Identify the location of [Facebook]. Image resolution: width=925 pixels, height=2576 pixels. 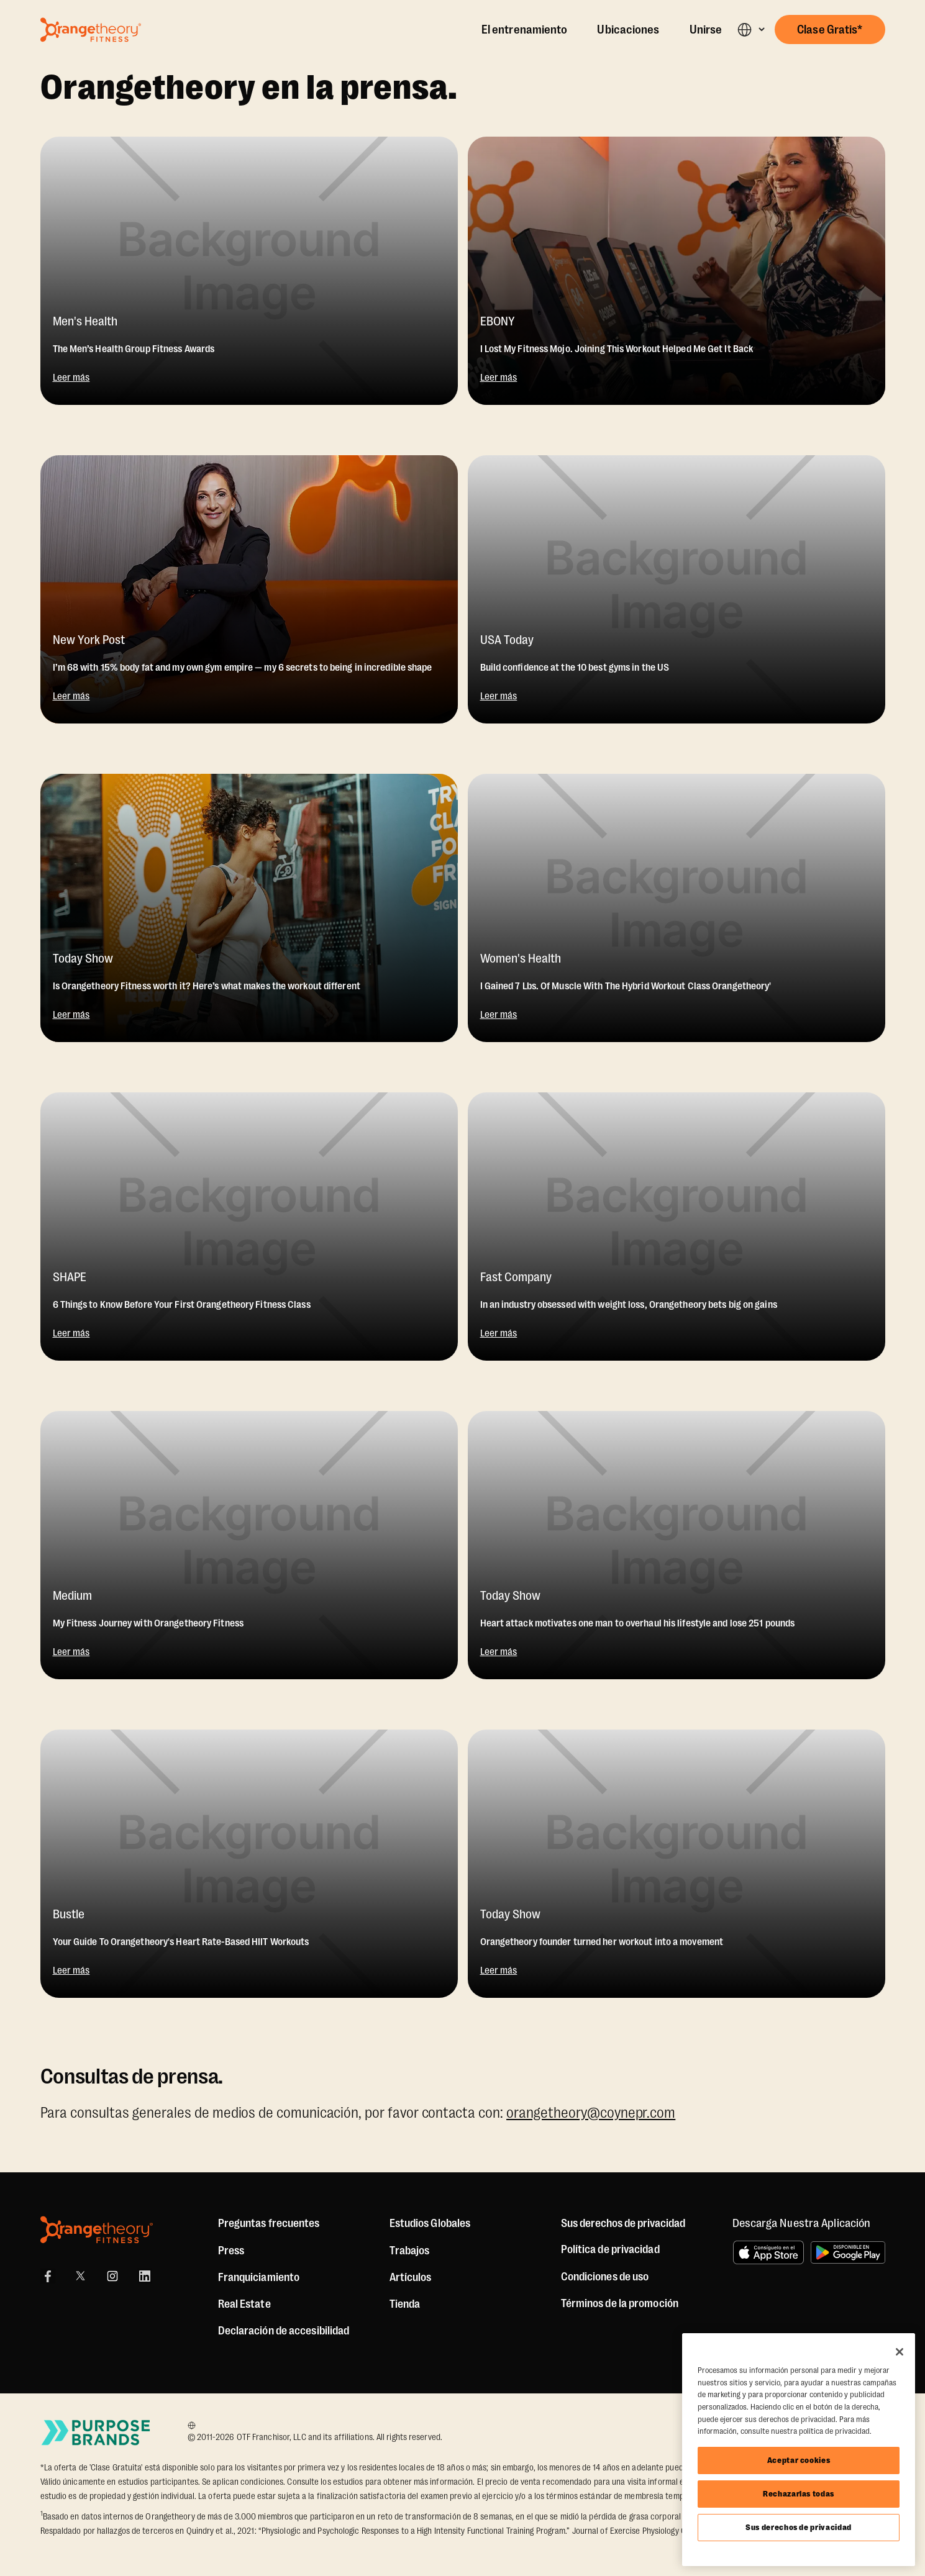
(47, 2276).